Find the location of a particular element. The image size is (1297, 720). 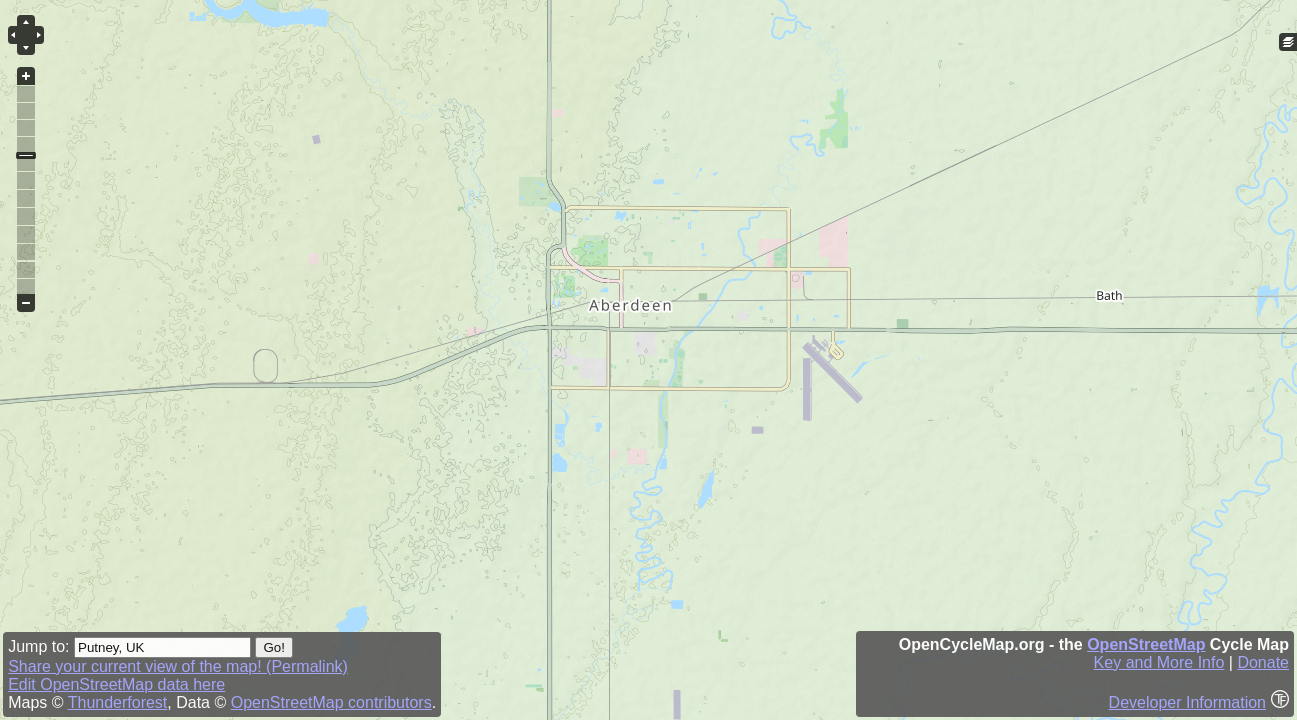

Donate is located at coordinates (1263, 662).